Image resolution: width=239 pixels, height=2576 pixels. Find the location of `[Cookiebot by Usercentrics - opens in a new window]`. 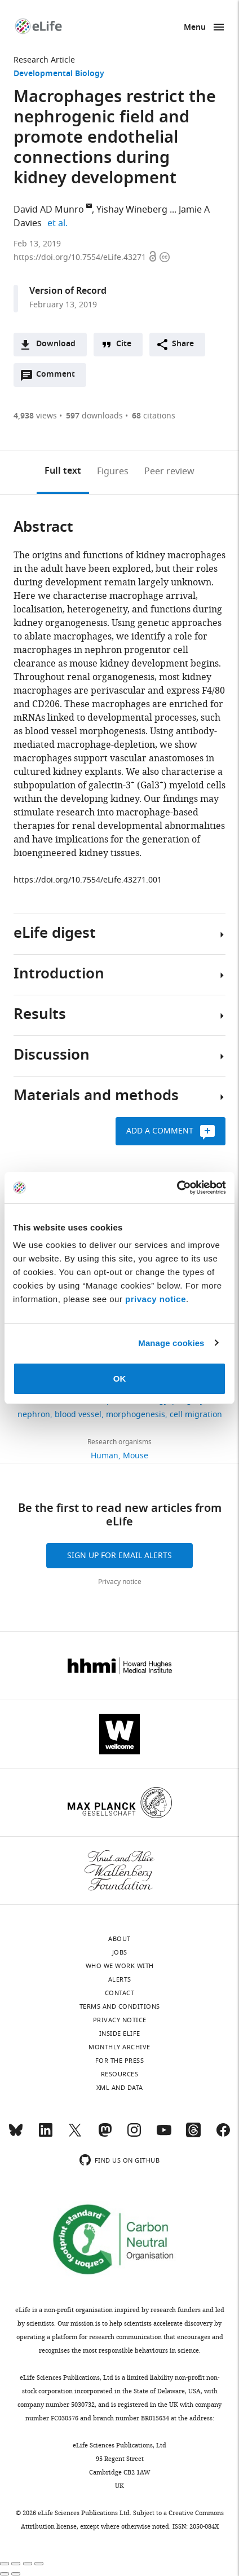

[Cookiebot by Usercentrics - opens in a new window] is located at coordinates (176, 1187).